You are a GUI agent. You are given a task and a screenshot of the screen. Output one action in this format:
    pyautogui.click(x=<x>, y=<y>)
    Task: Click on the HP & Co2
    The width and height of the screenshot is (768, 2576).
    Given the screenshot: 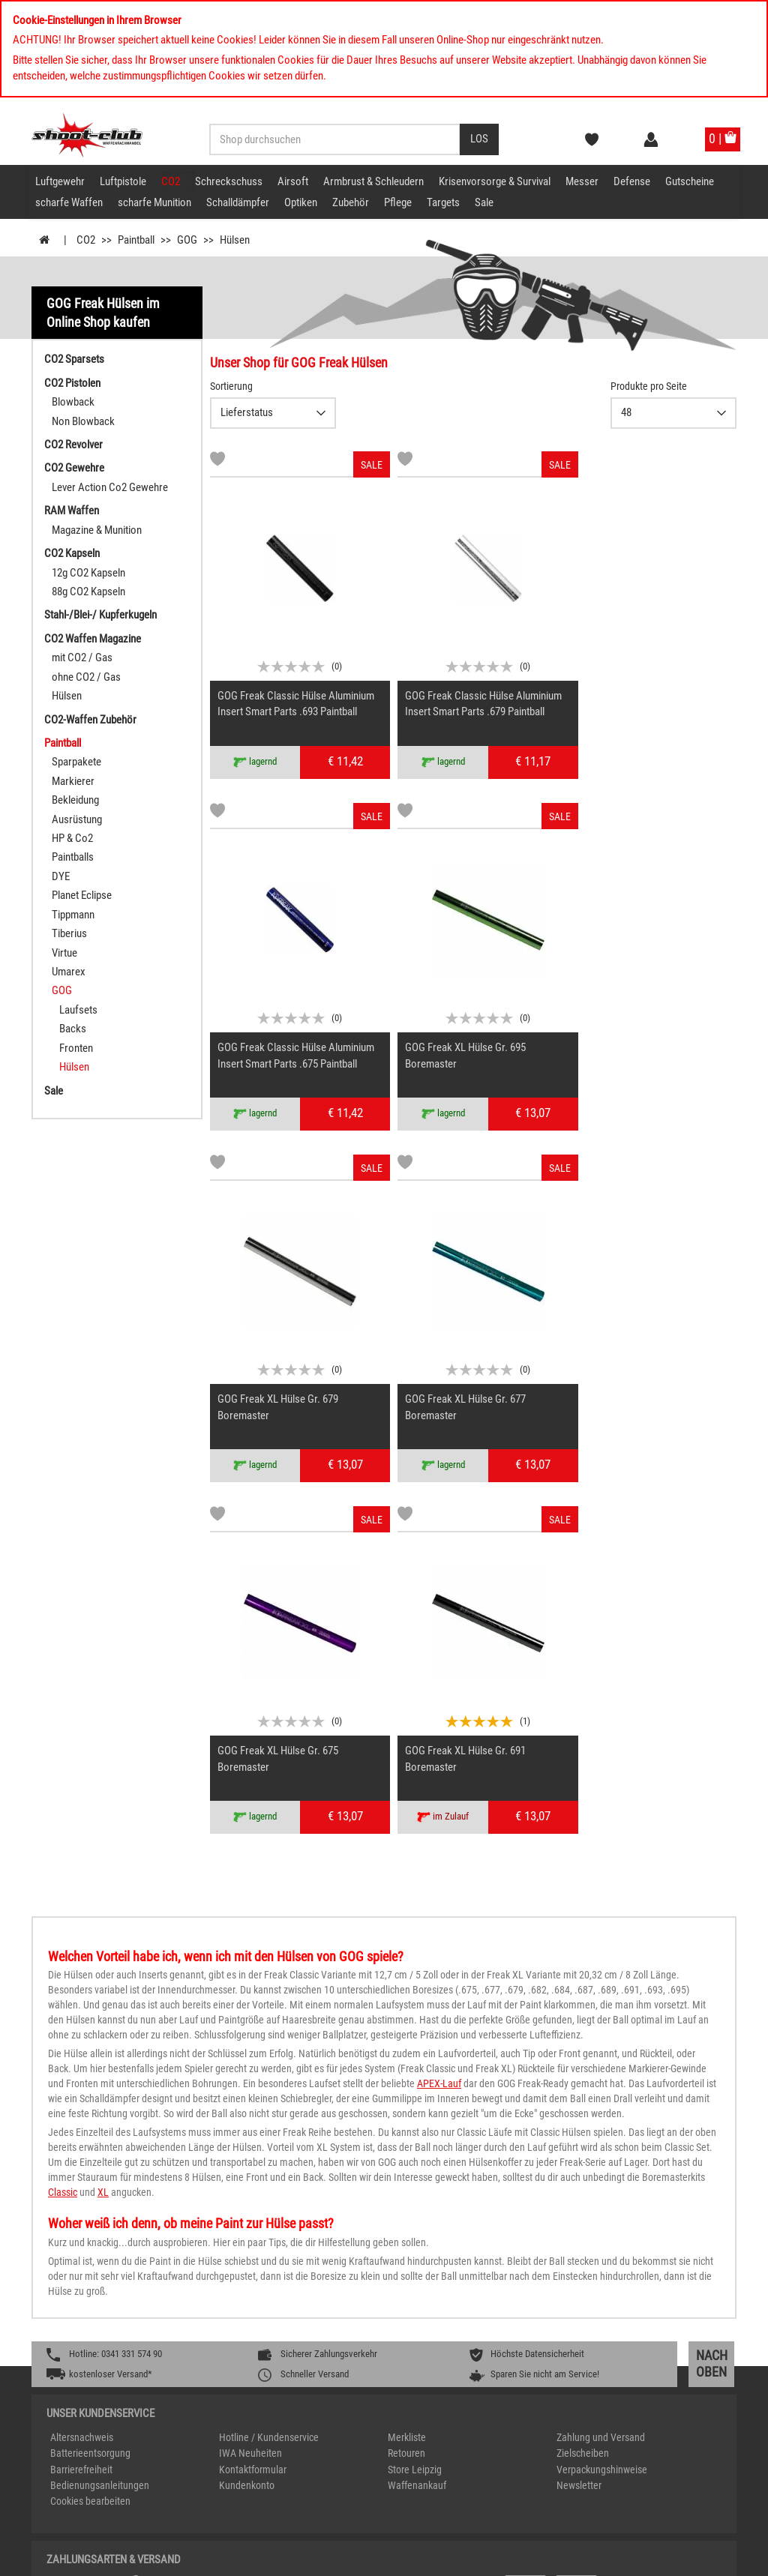 What is the action you would take?
    pyautogui.click(x=72, y=838)
    